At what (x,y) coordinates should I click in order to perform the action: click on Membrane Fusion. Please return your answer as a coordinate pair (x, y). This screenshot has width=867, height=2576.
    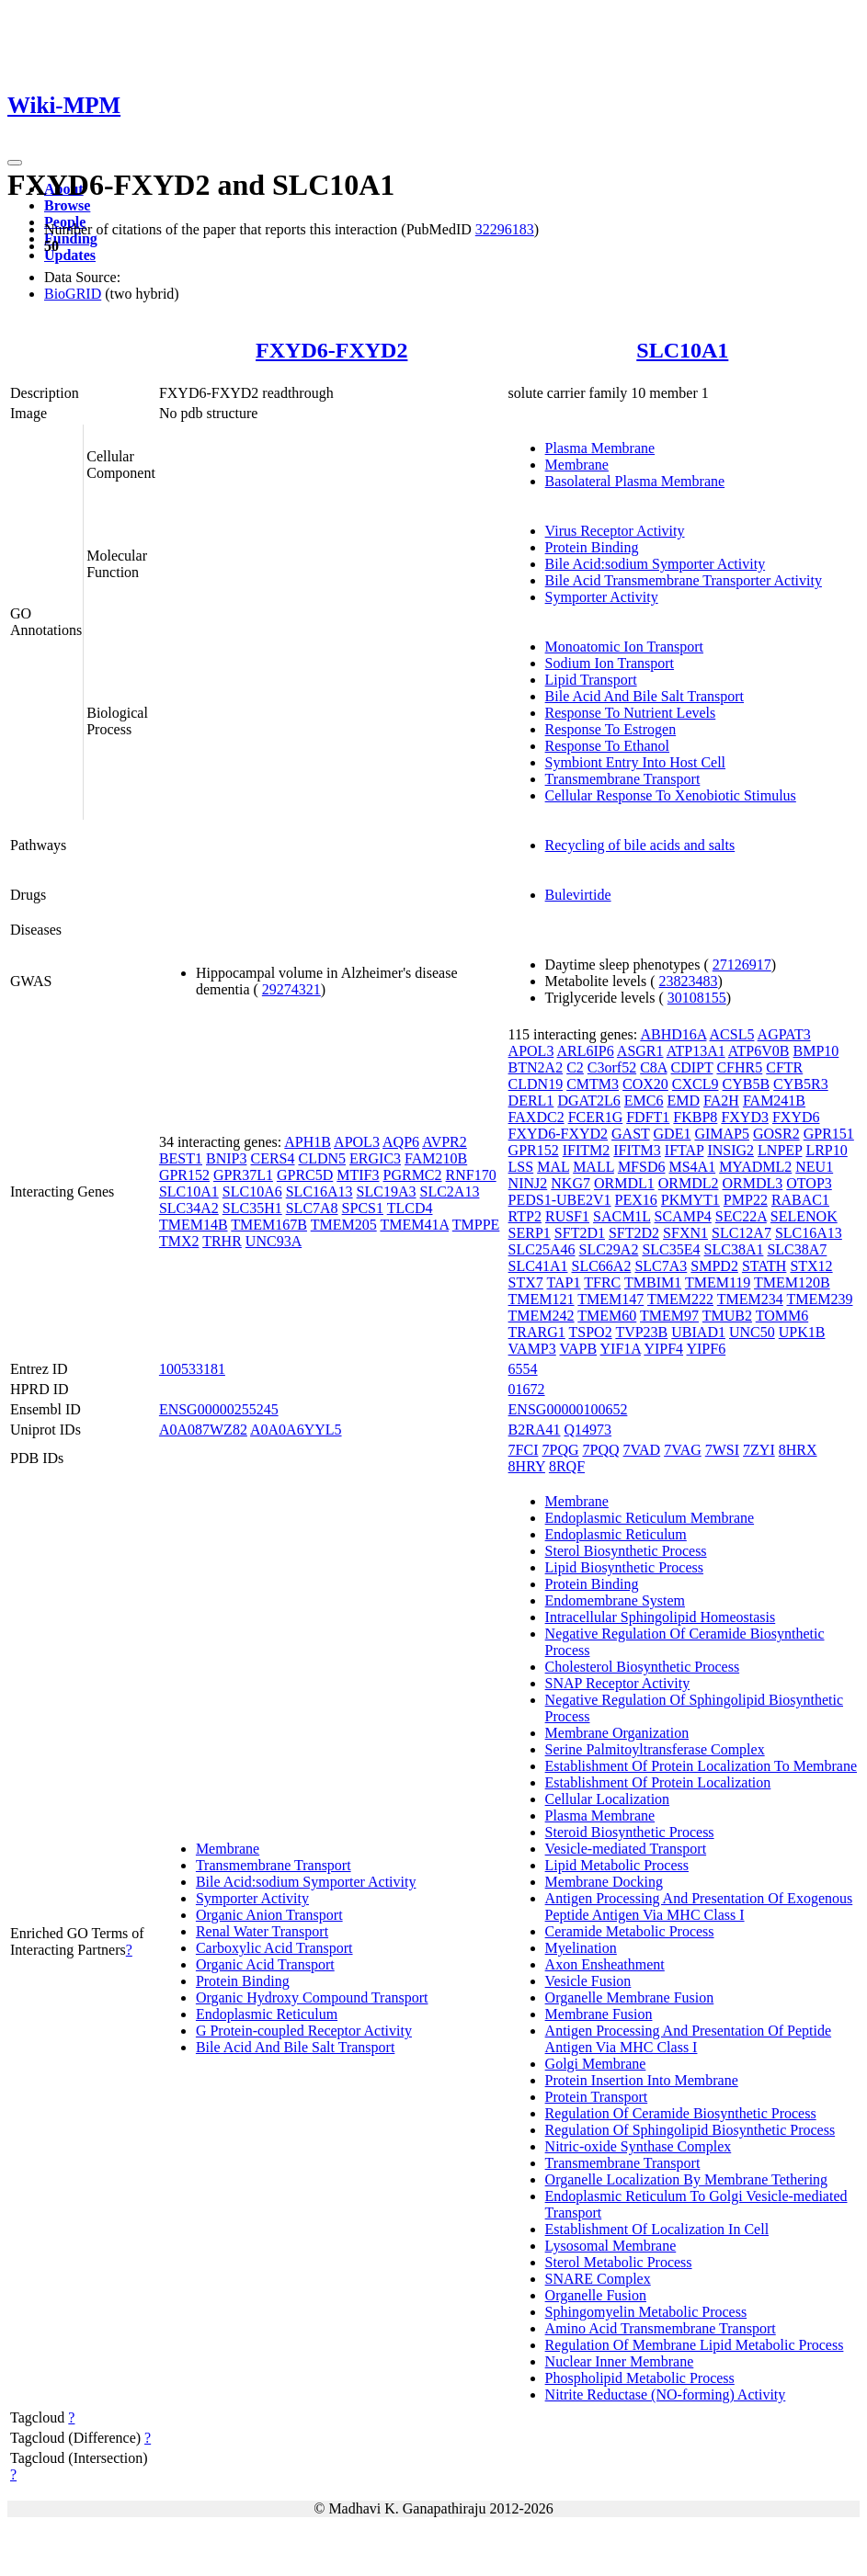
    Looking at the image, I should click on (599, 2014).